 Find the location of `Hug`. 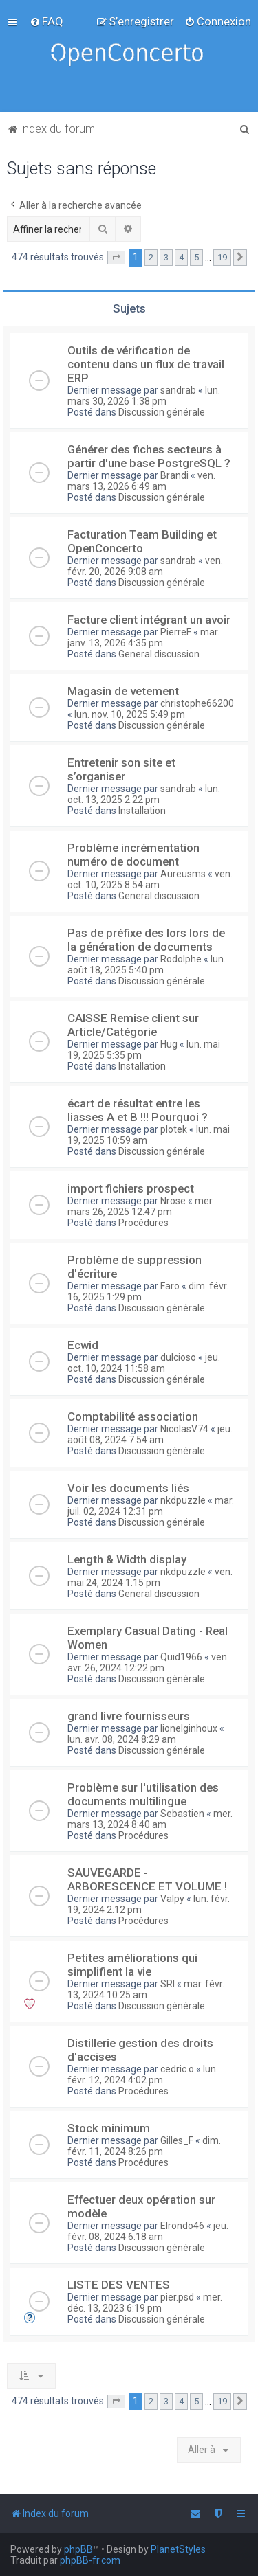

Hug is located at coordinates (169, 1044).